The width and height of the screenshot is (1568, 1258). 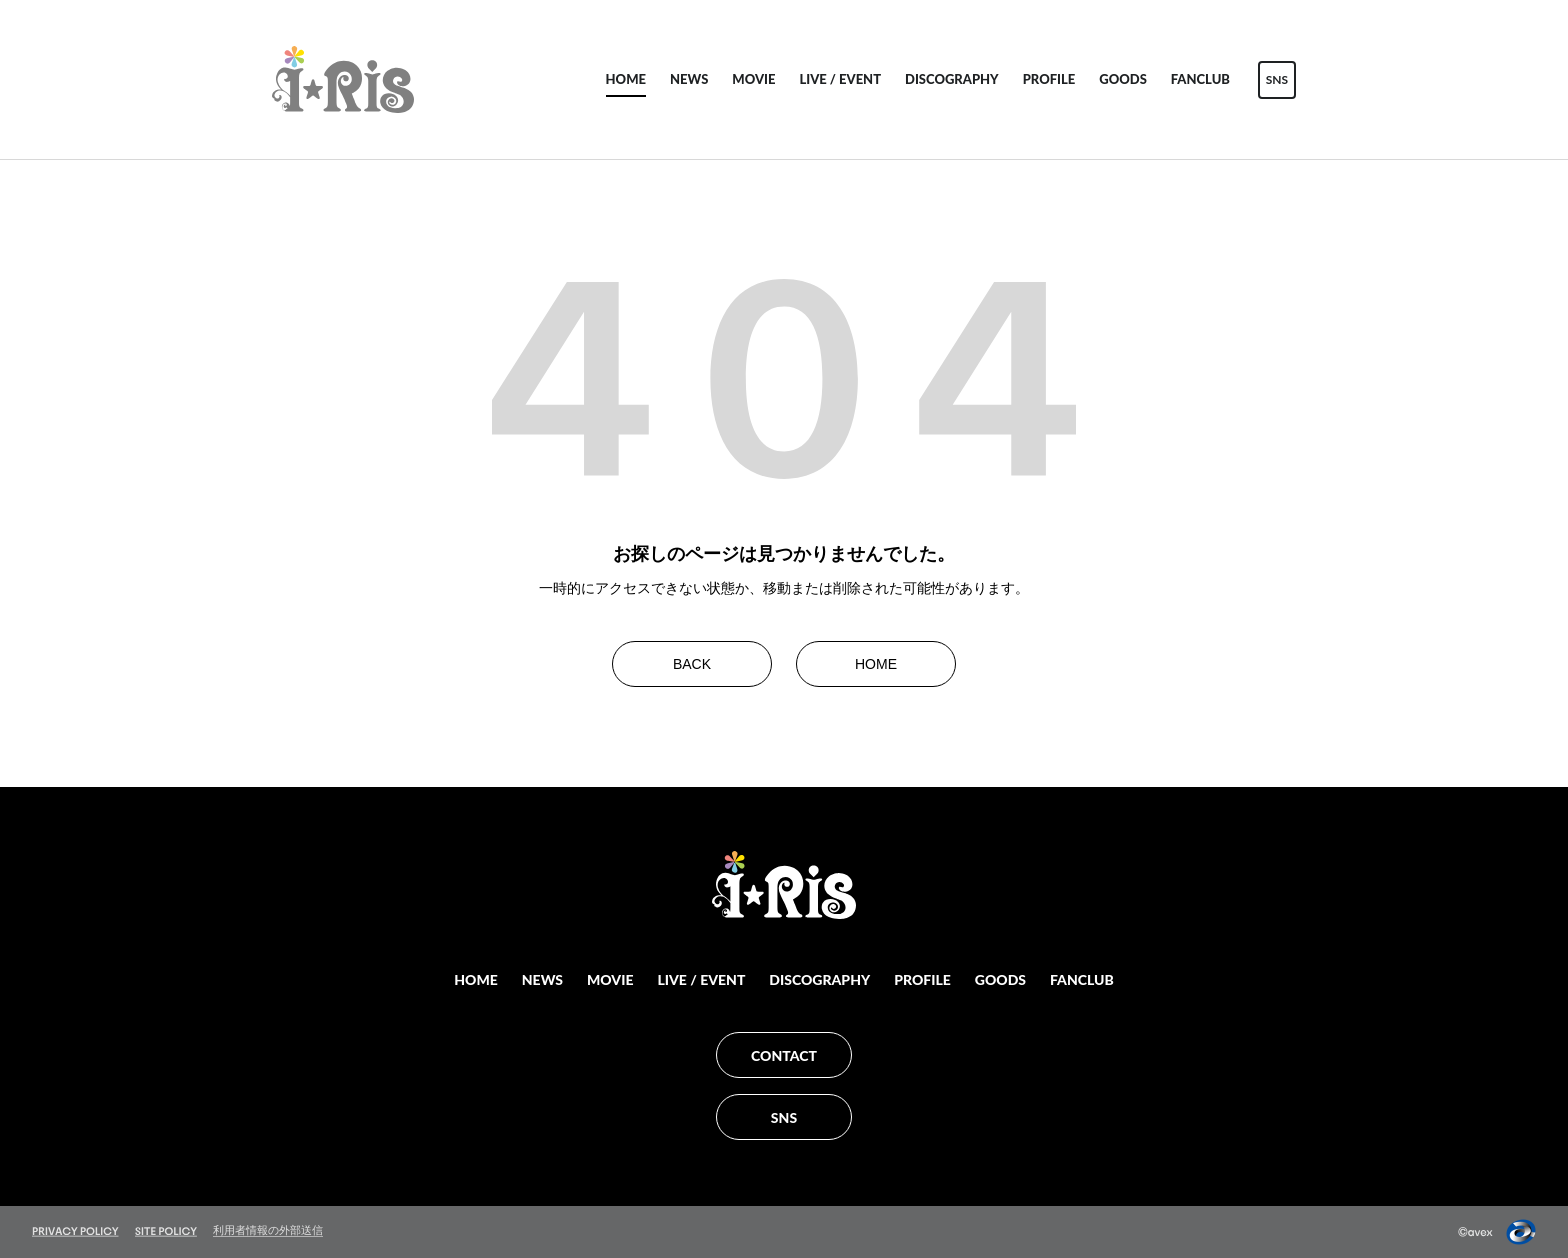 I want to click on FANCLUB, so click(x=1200, y=79).